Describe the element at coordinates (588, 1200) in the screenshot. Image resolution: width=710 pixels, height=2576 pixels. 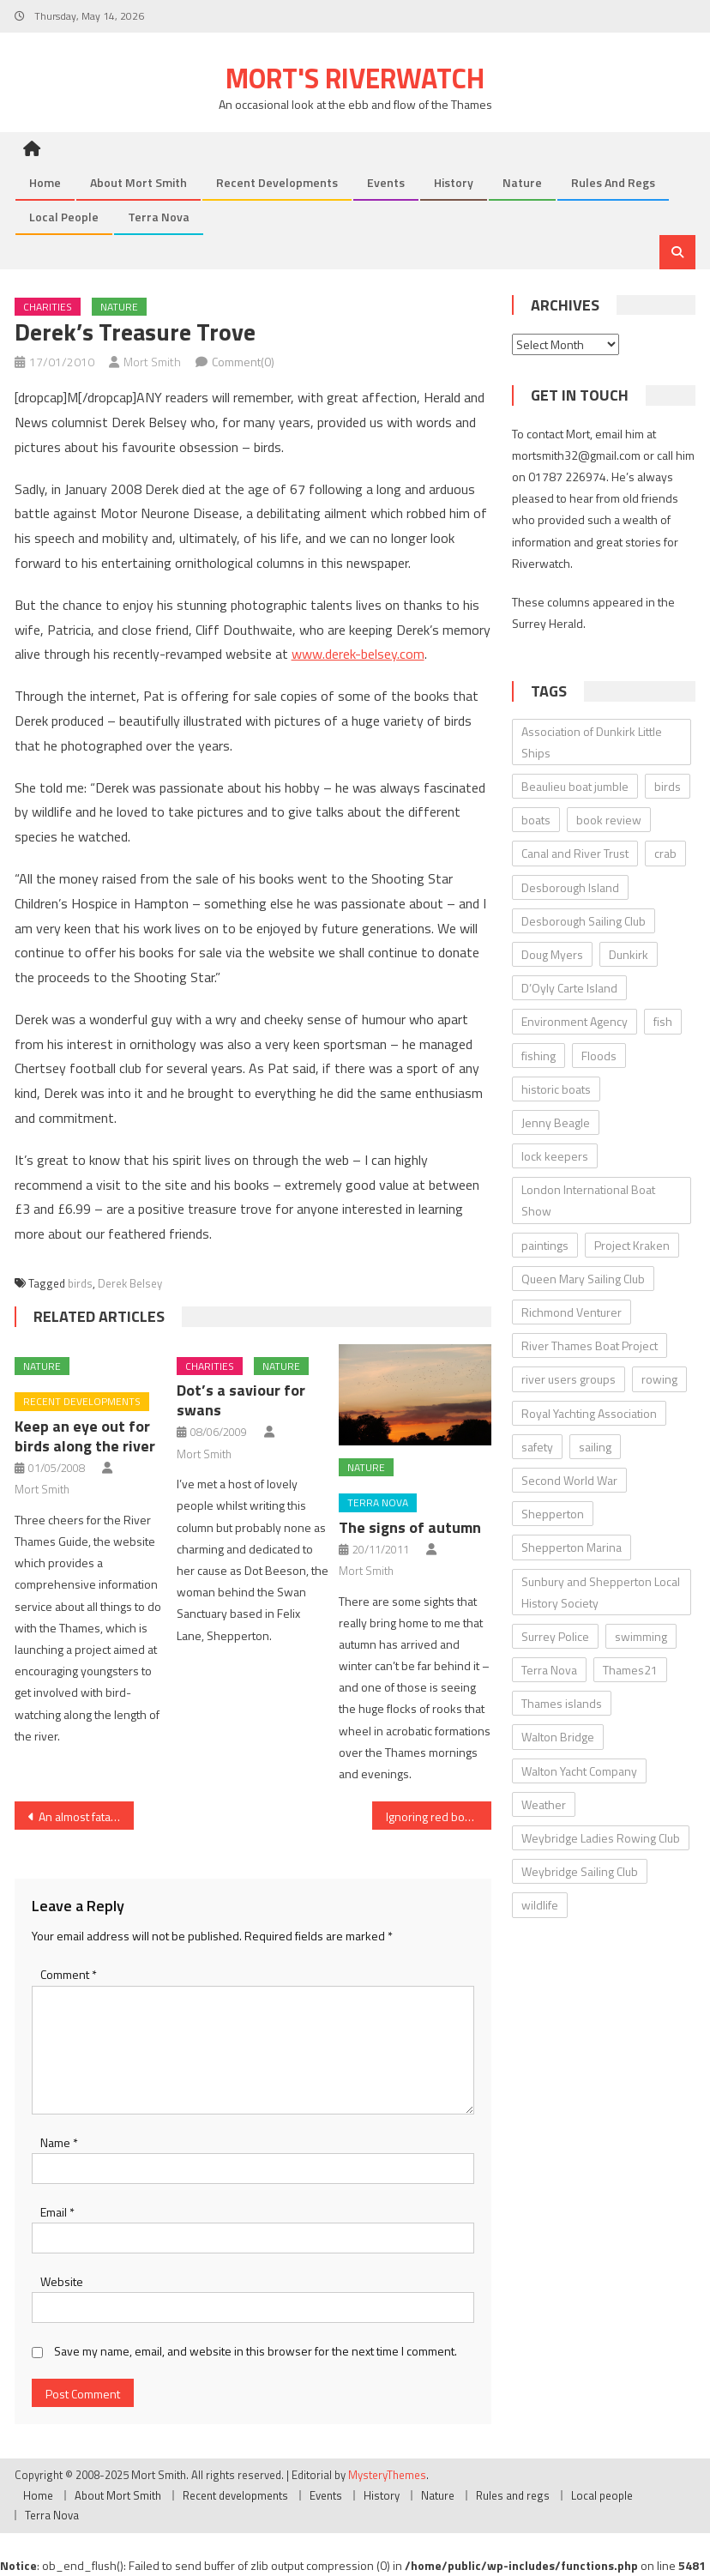
I see `London International Boat Show [London International Boat Show (6 items)]` at that location.